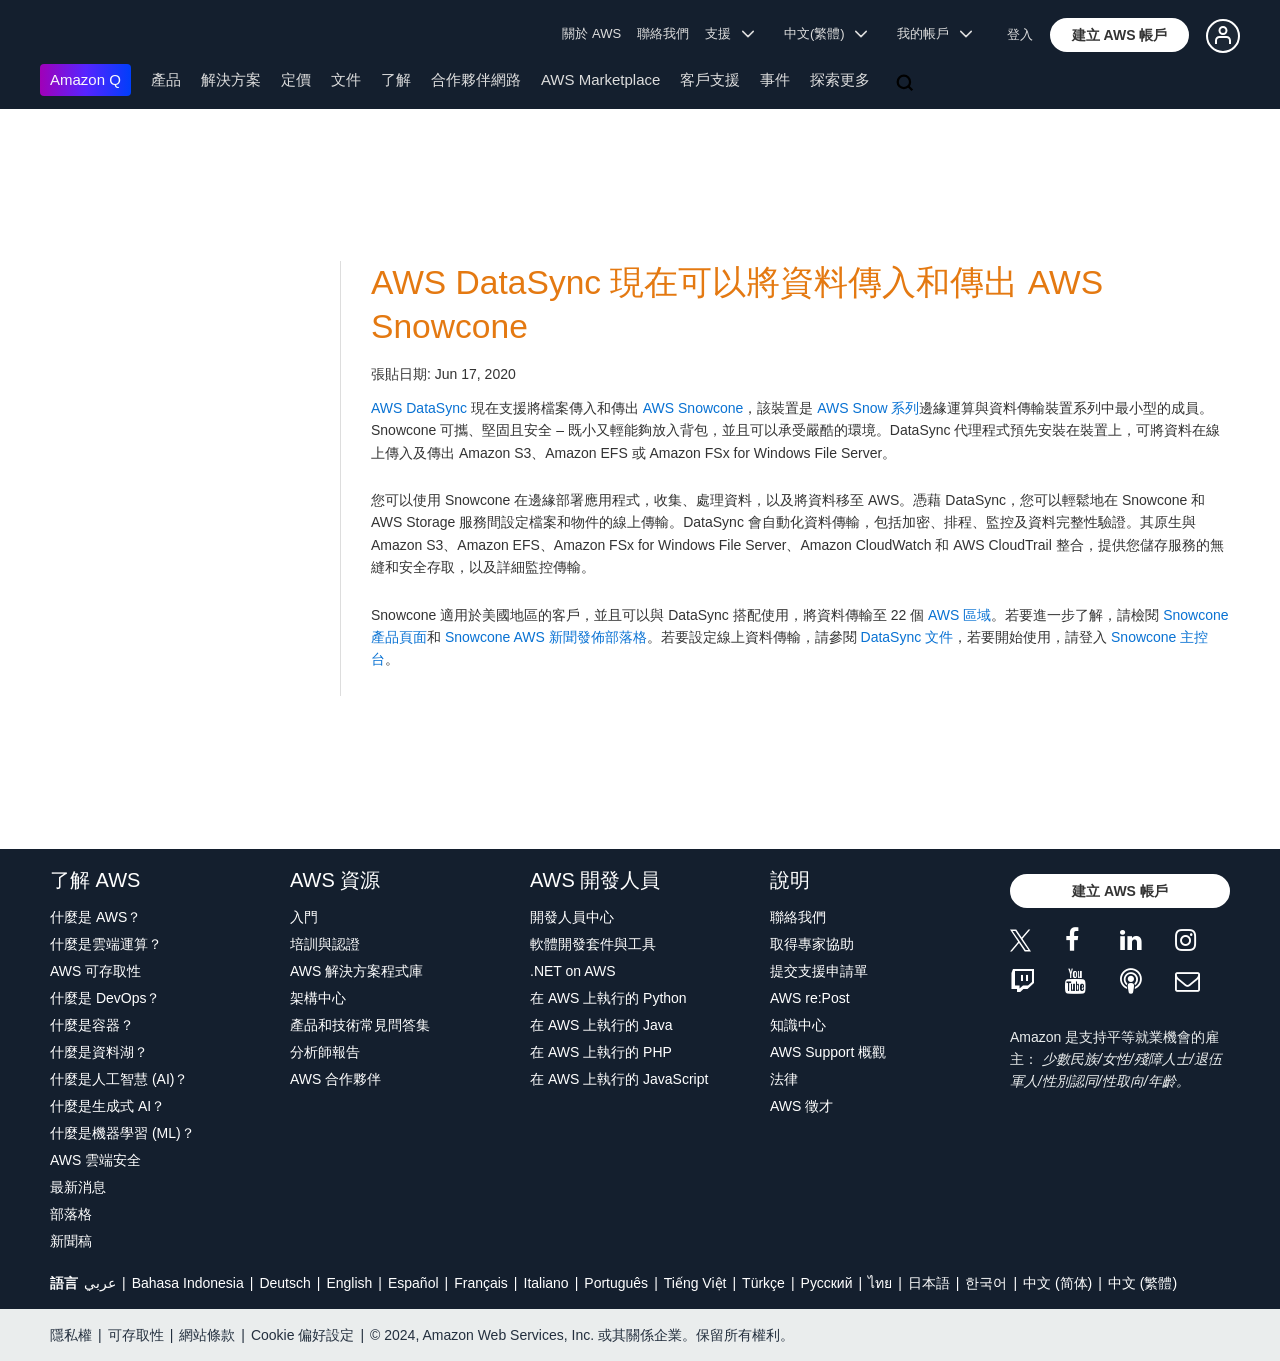  Describe the element at coordinates (296, 79) in the screenshot. I see `定價` at that location.